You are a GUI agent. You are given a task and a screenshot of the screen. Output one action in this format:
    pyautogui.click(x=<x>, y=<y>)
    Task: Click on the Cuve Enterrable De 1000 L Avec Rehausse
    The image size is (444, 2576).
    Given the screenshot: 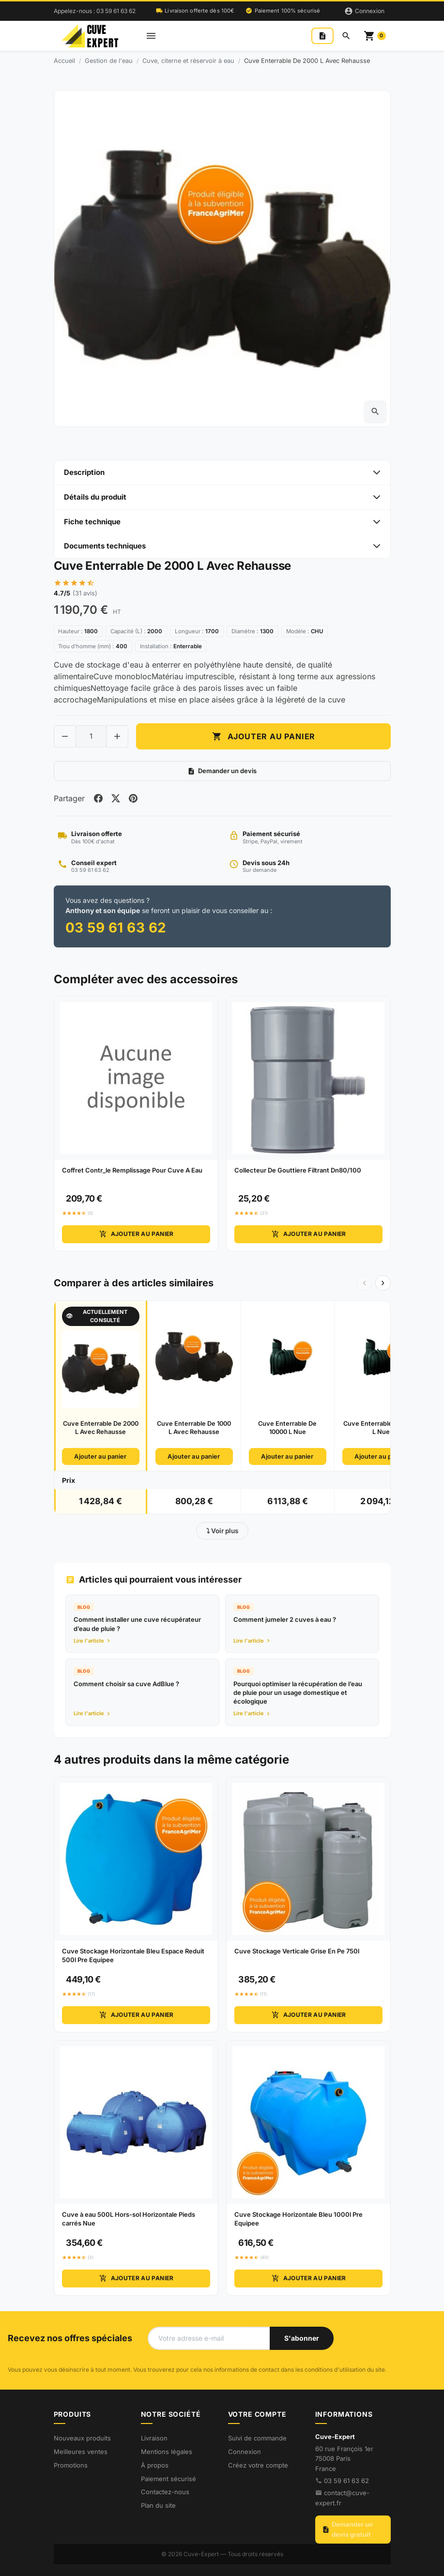 What is the action you would take?
    pyautogui.click(x=194, y=1427)
    